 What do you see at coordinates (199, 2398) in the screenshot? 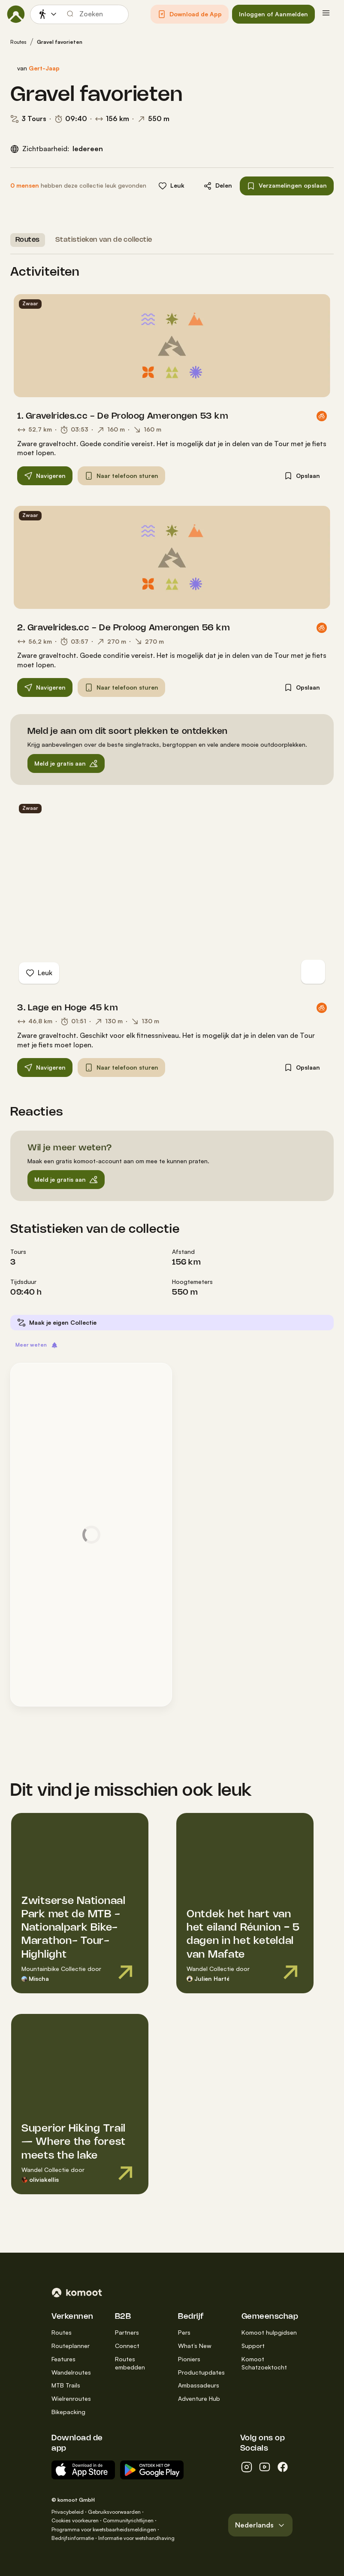
I see `Adventure Hub` at bounding box center [199, 2398].